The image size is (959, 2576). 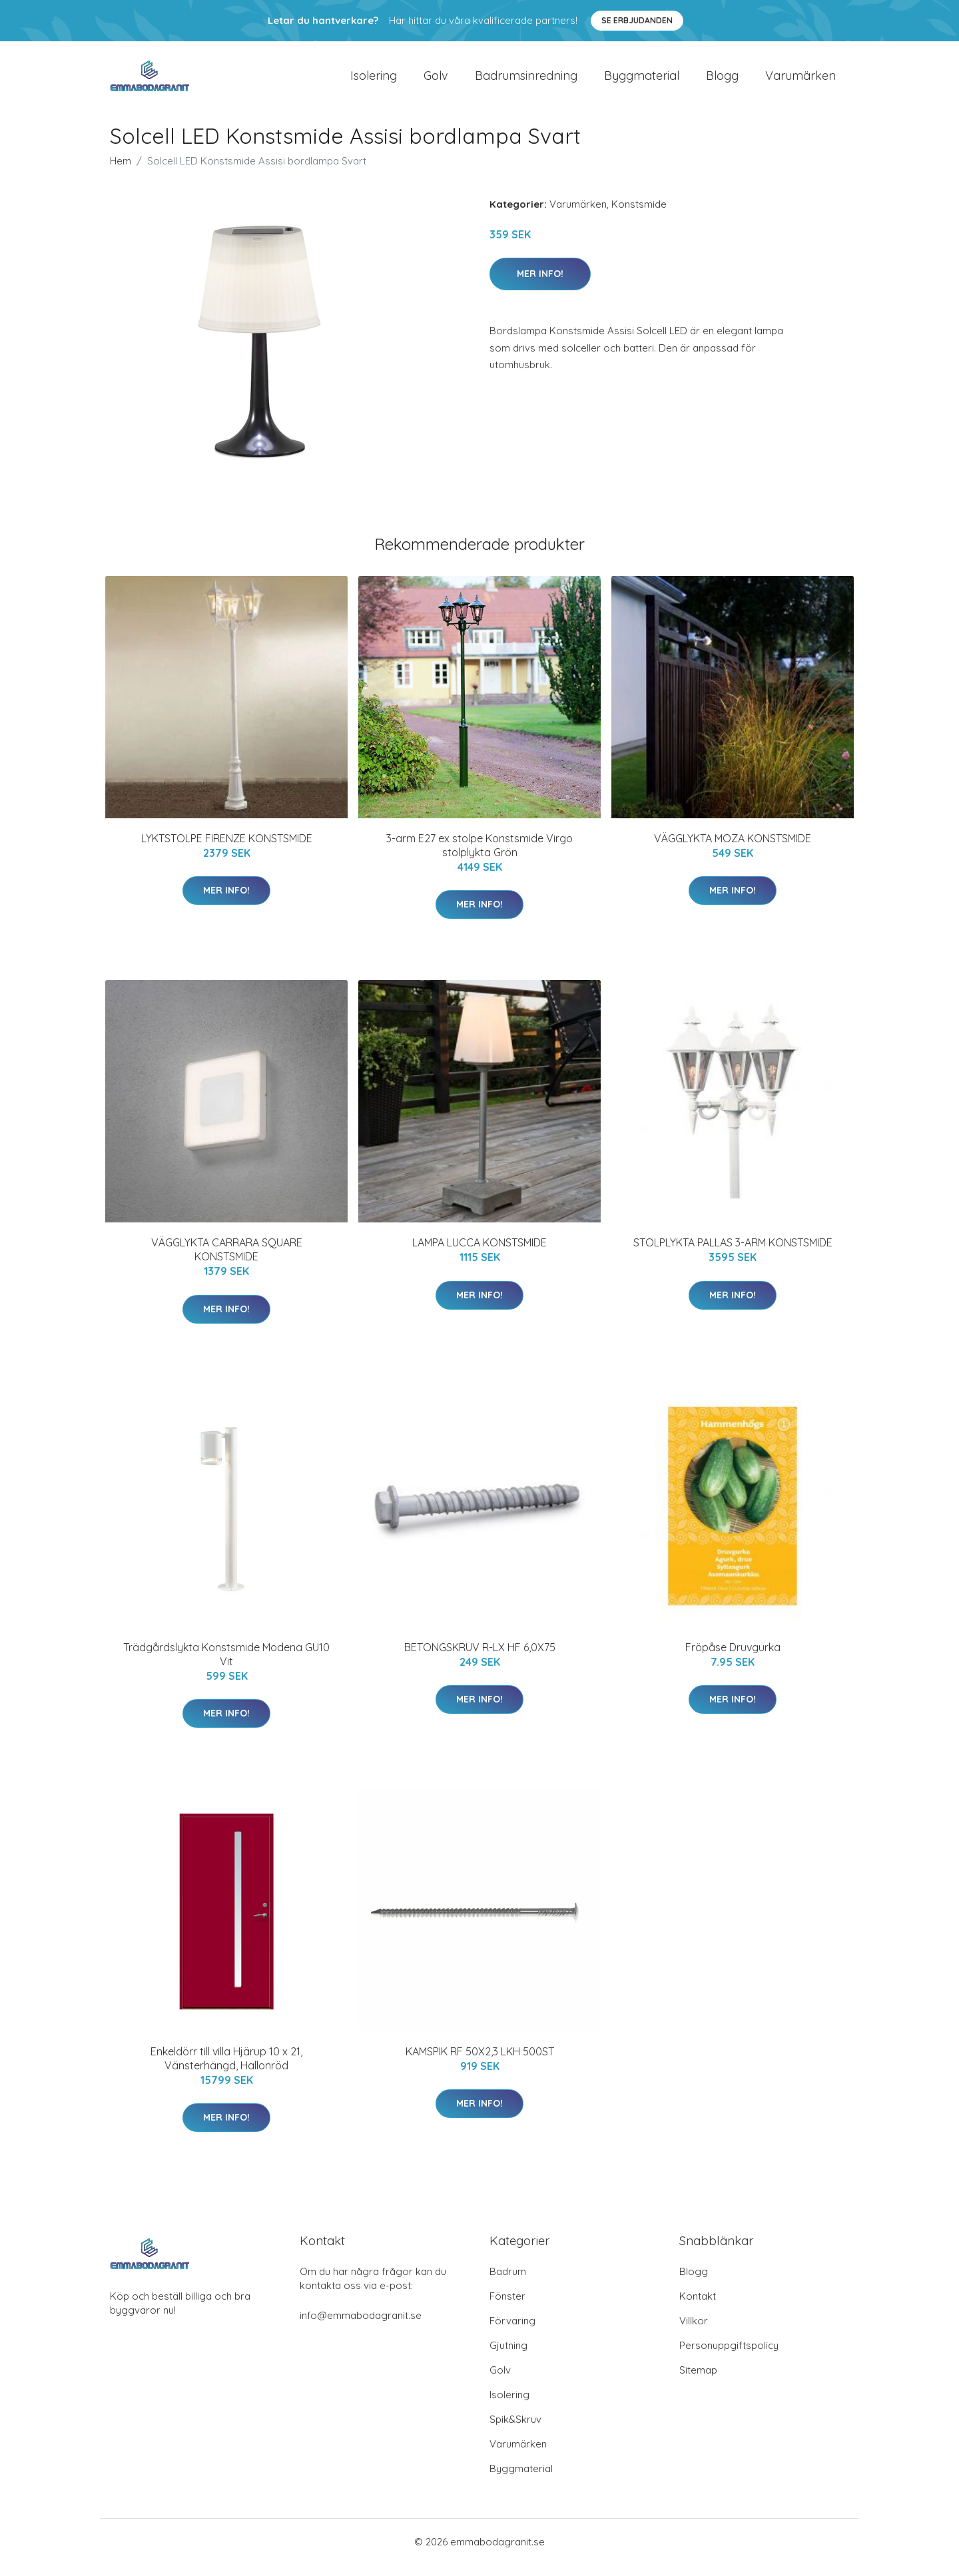 I want to click on Kontakt, so click(x=697, y=2307).